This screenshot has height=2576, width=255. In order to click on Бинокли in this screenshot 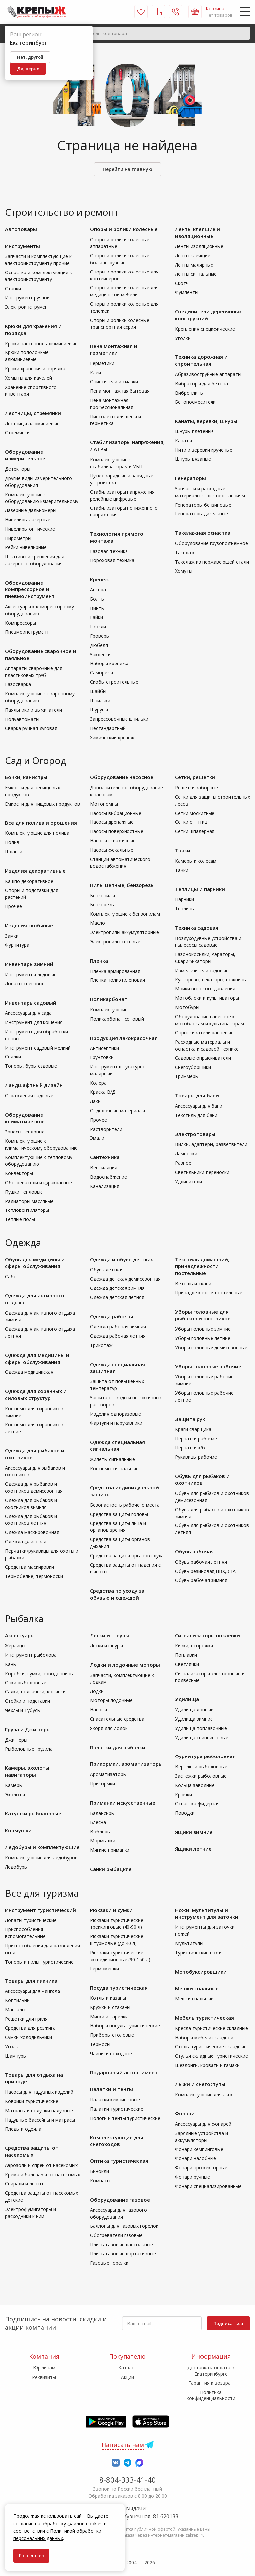, I will do `click(99, 2171)`.